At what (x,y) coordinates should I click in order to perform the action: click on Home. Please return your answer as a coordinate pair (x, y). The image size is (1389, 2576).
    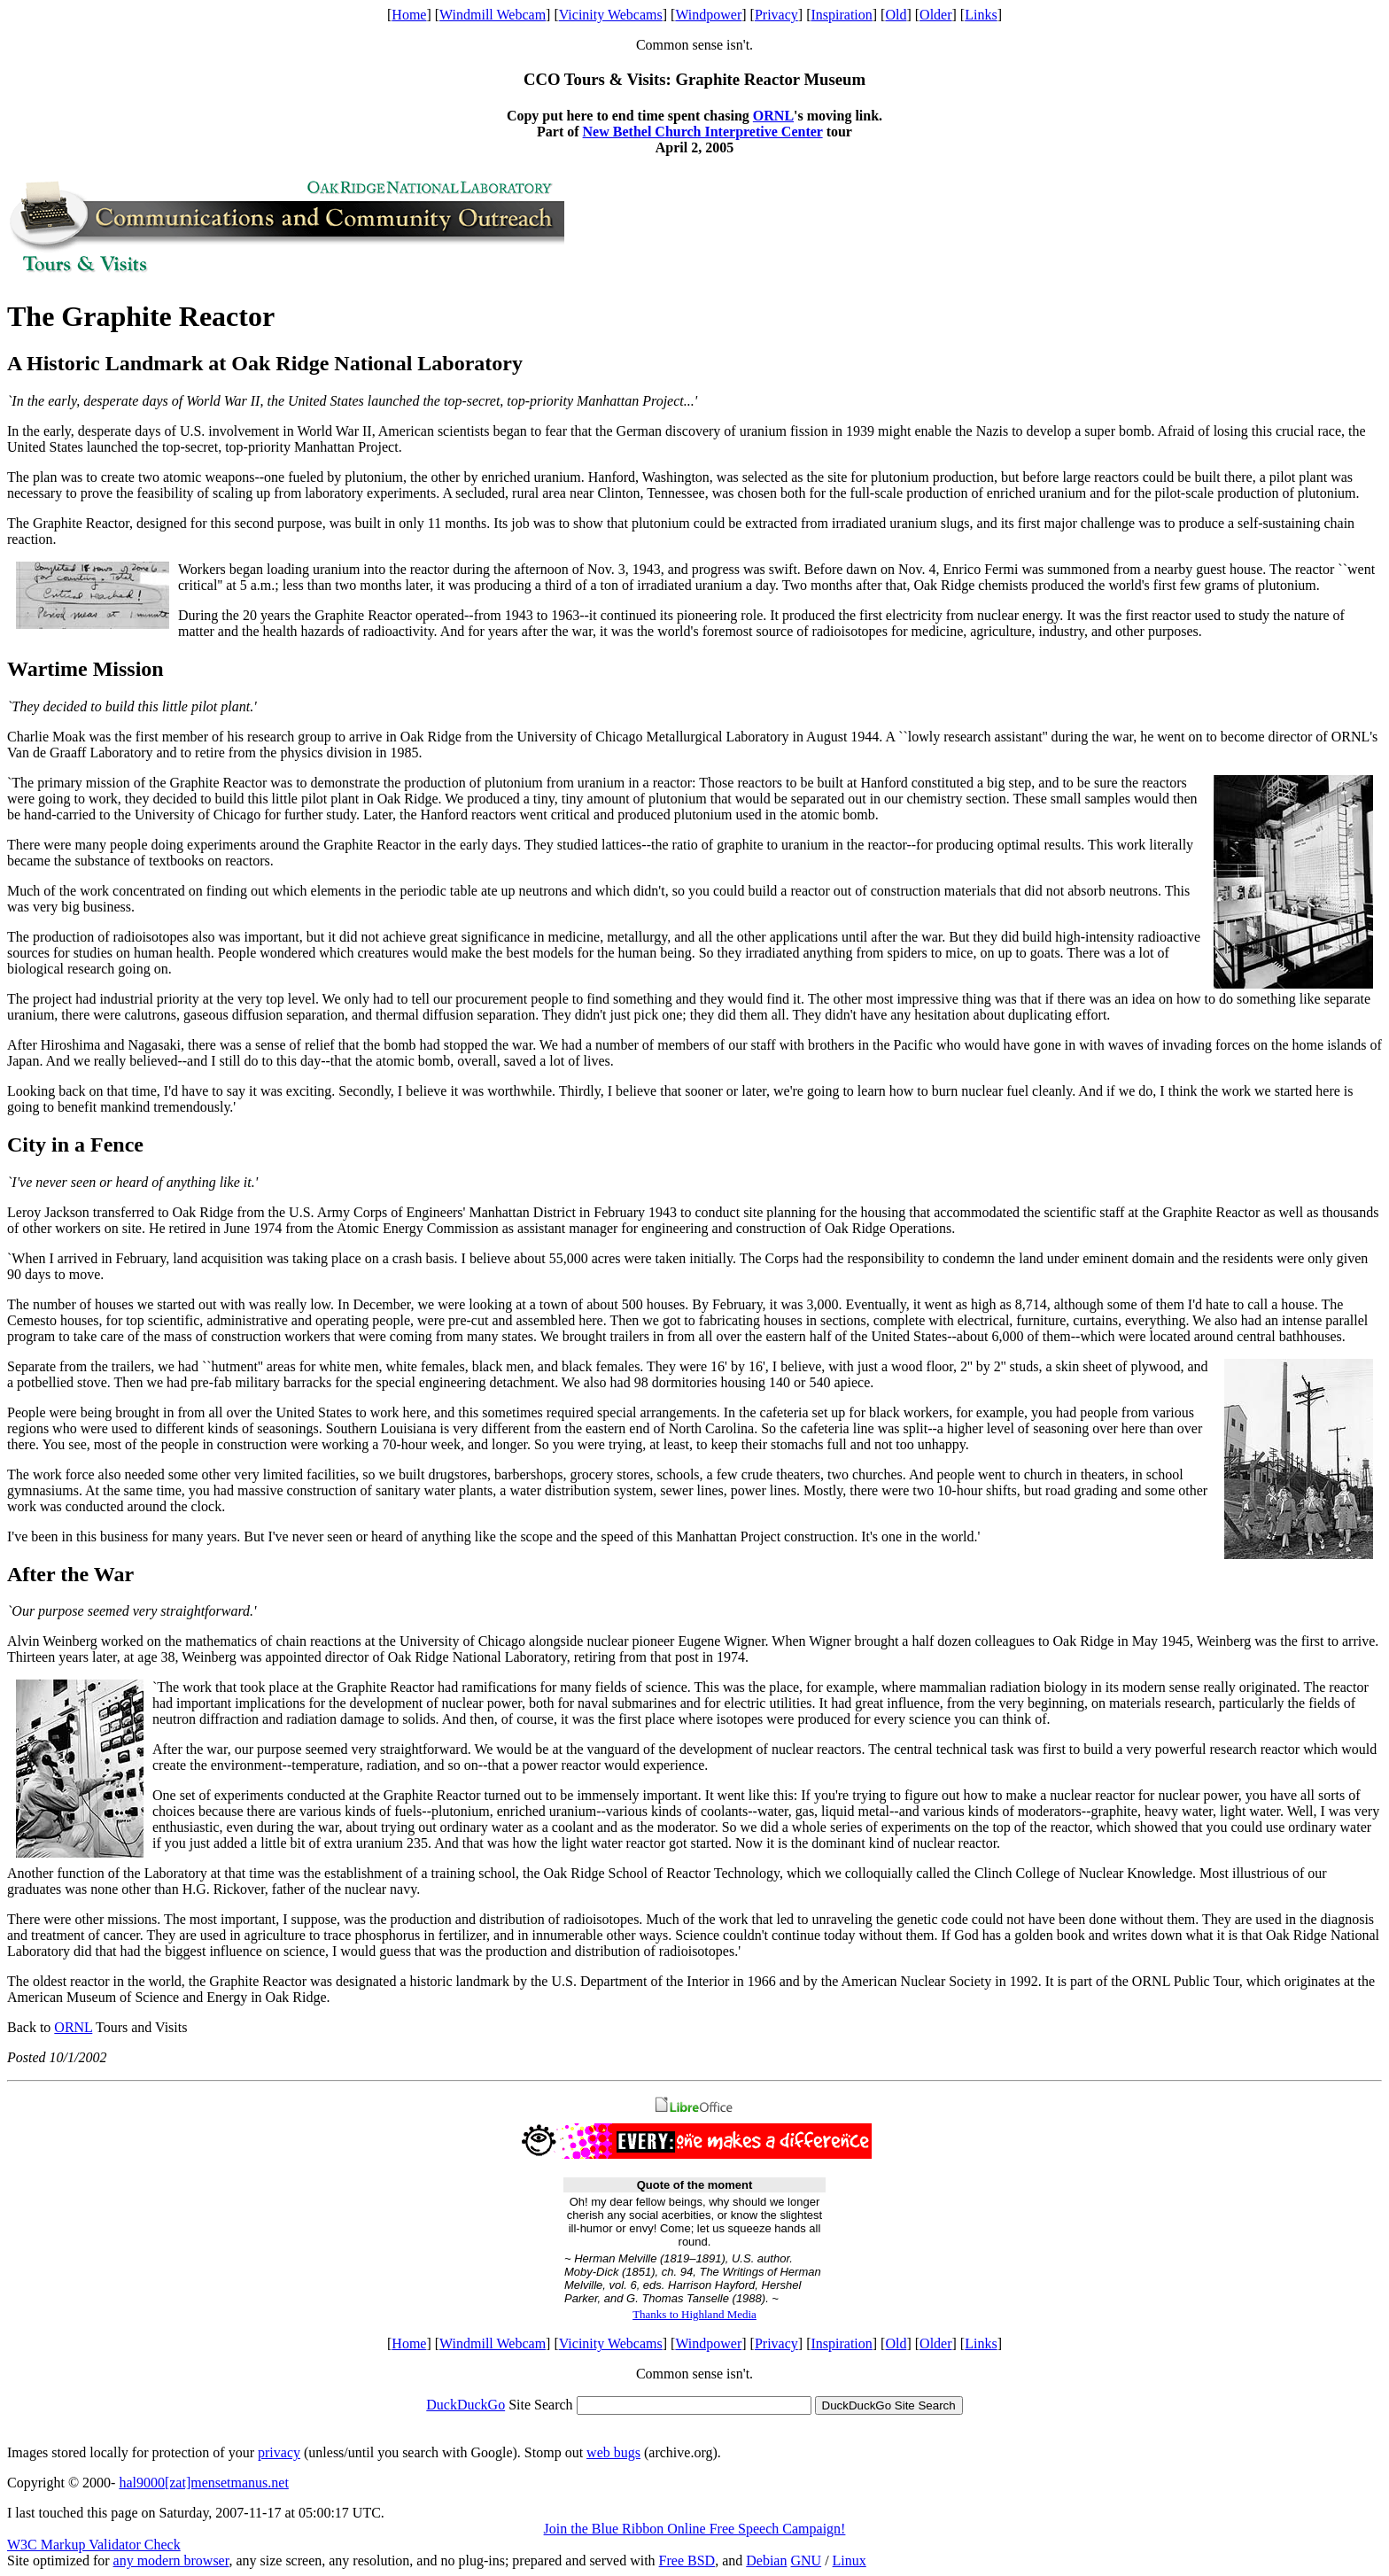
    Looking at the image, I should click on (409, 14).